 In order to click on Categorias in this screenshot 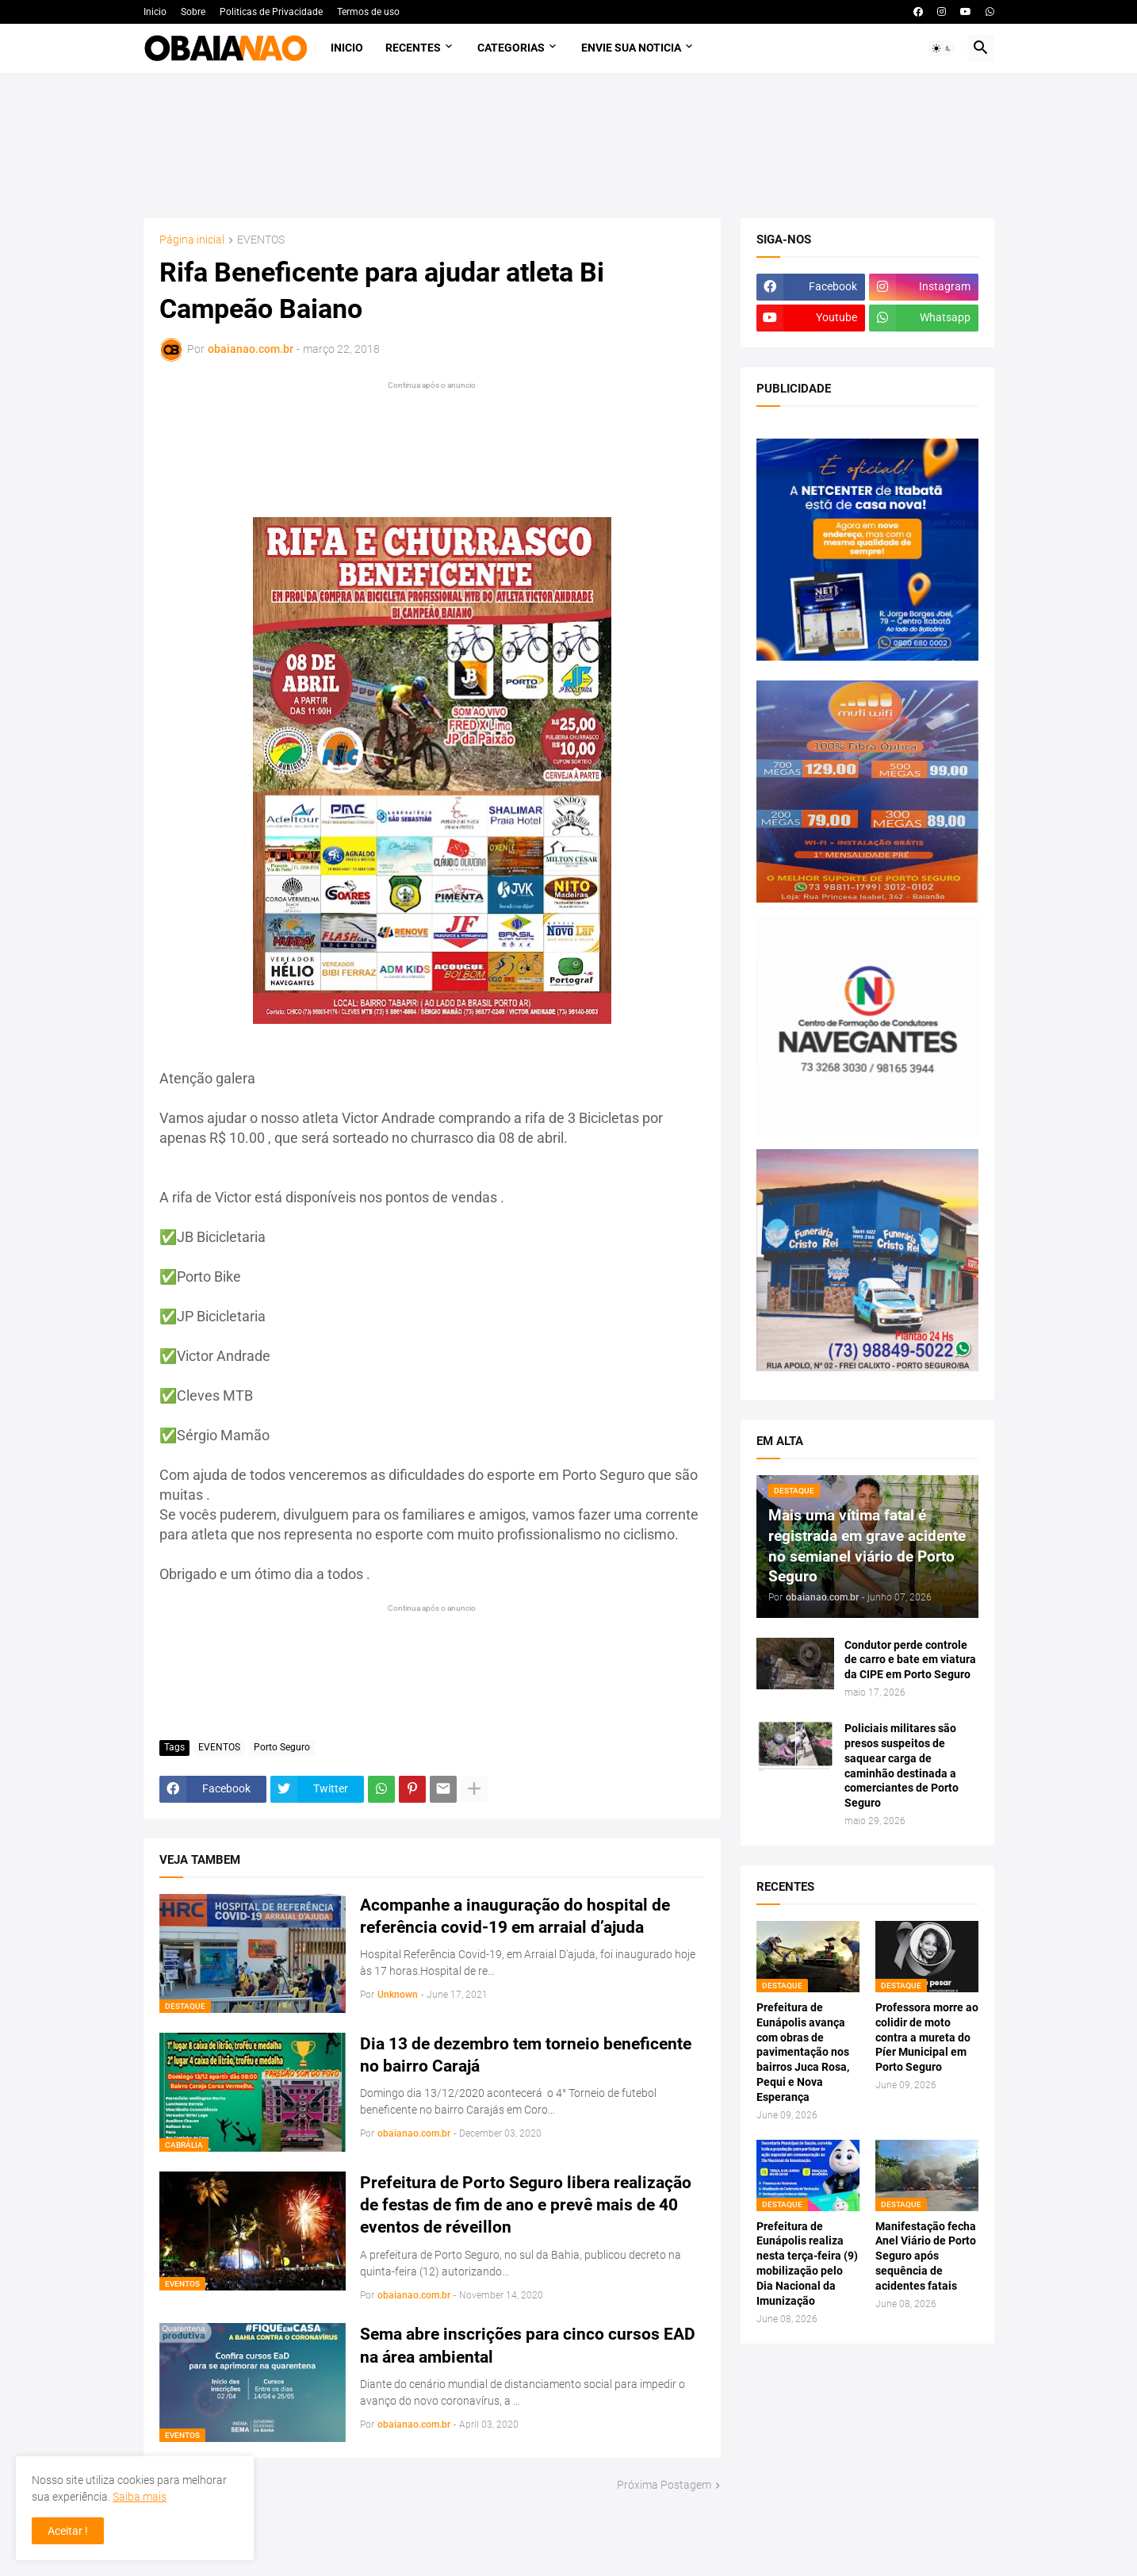, I will do `click(511, 47)`.